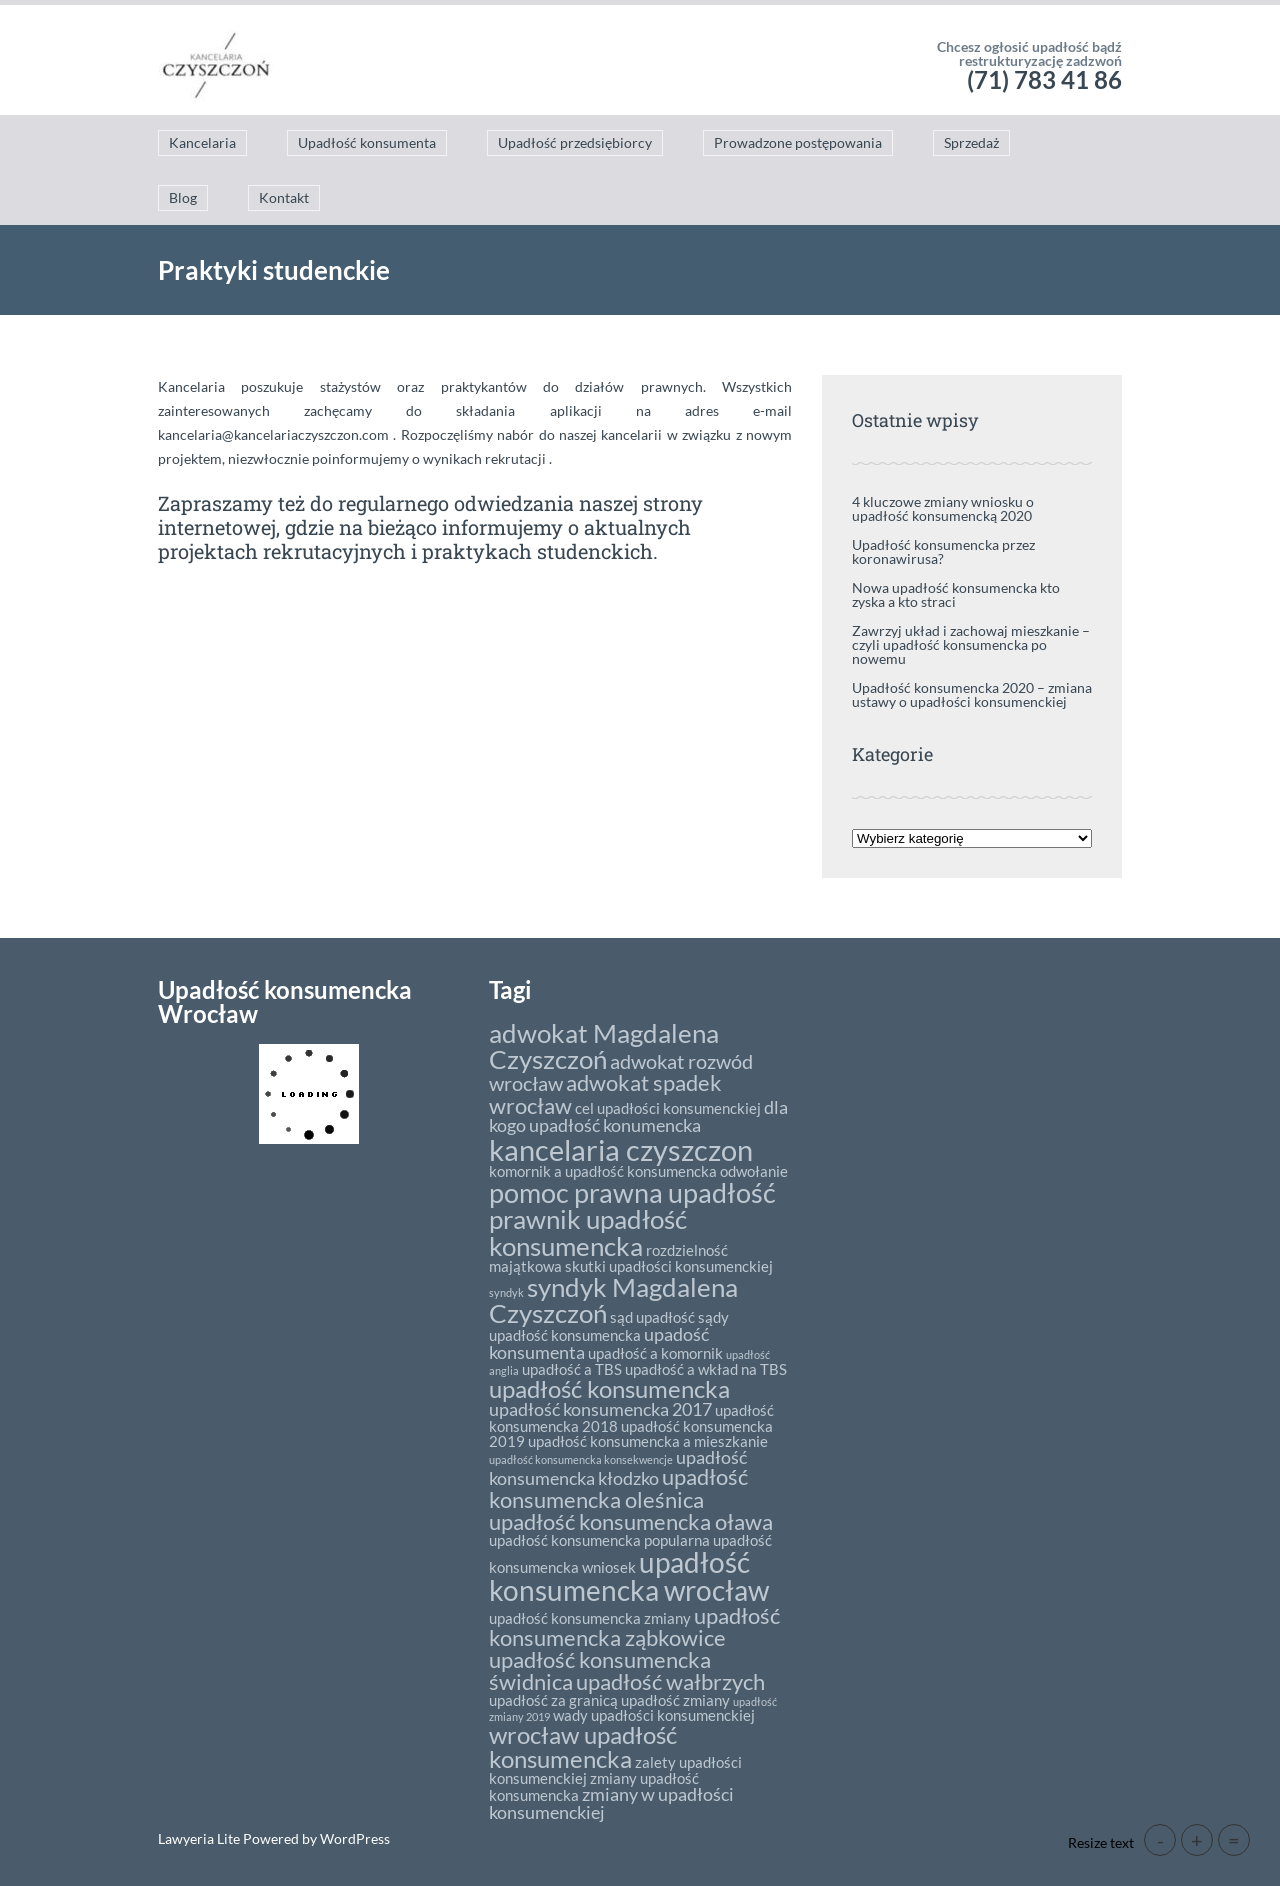 The image size is (1280, 1886). What do you see at coordinates (654, 1715) in the screenshot?
I see `wady upadłości konsumenckiej [wady upadłości konsumenckiej (2 elementy)]` at bounding box center [654, 1715].